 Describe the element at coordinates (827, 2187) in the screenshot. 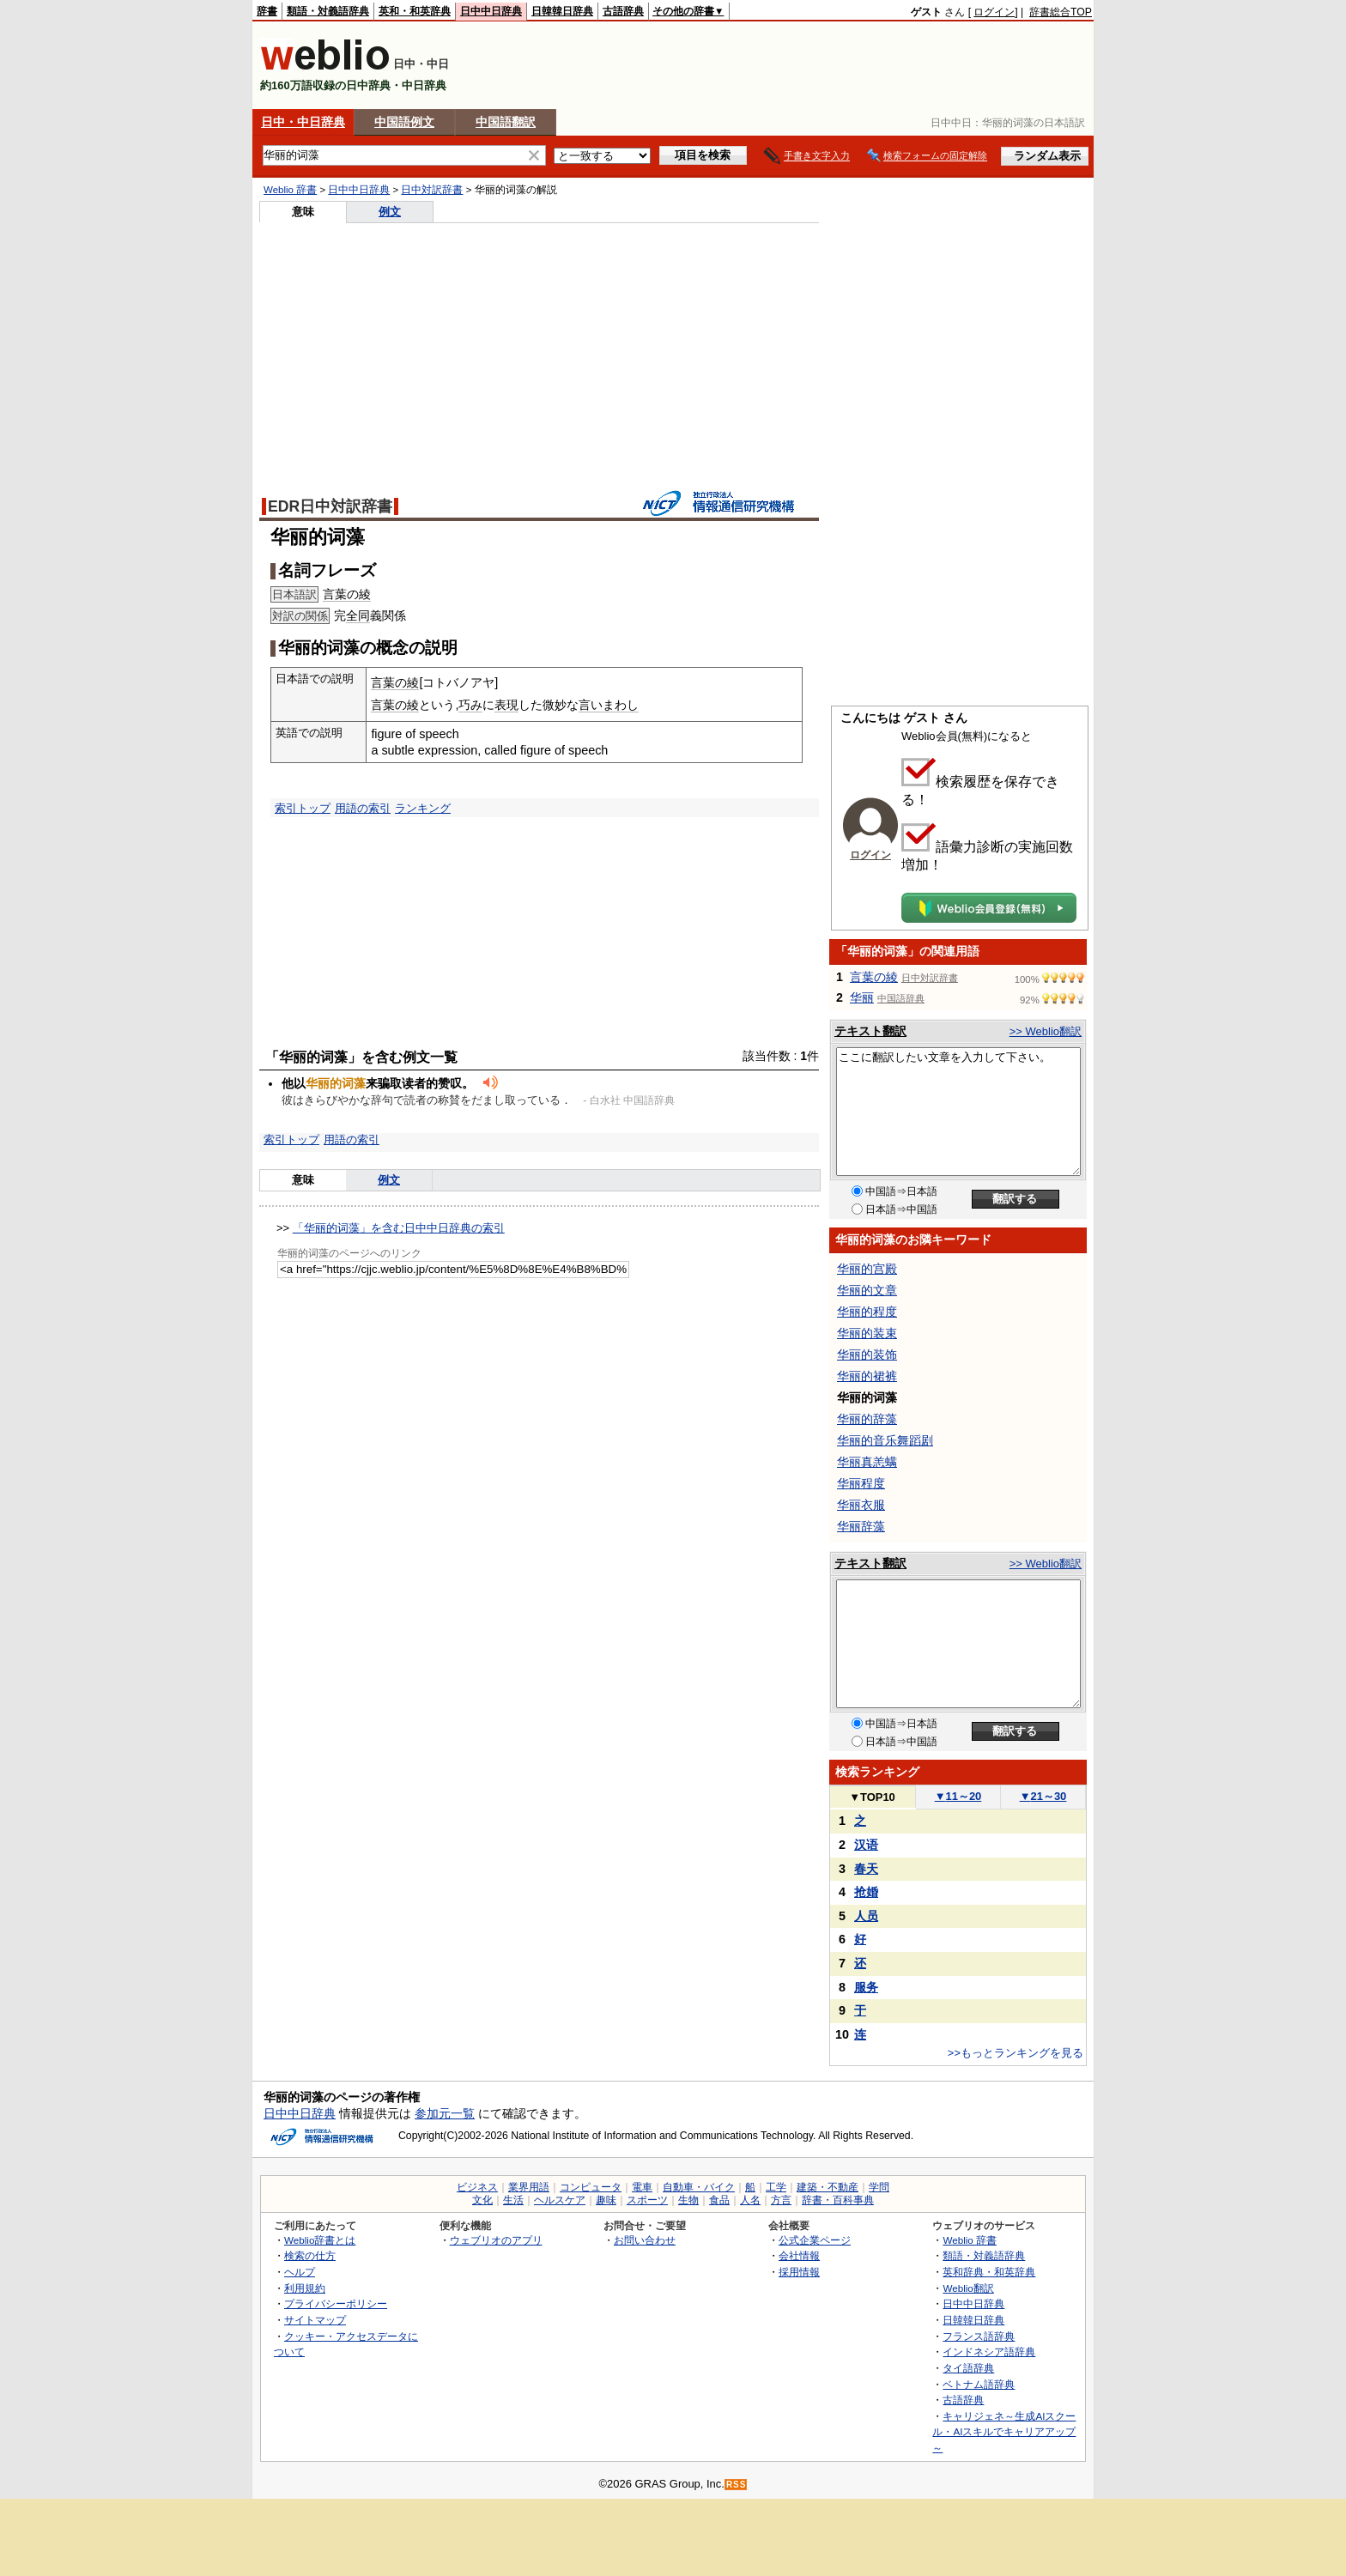

I see `建築・不動産` at that location.